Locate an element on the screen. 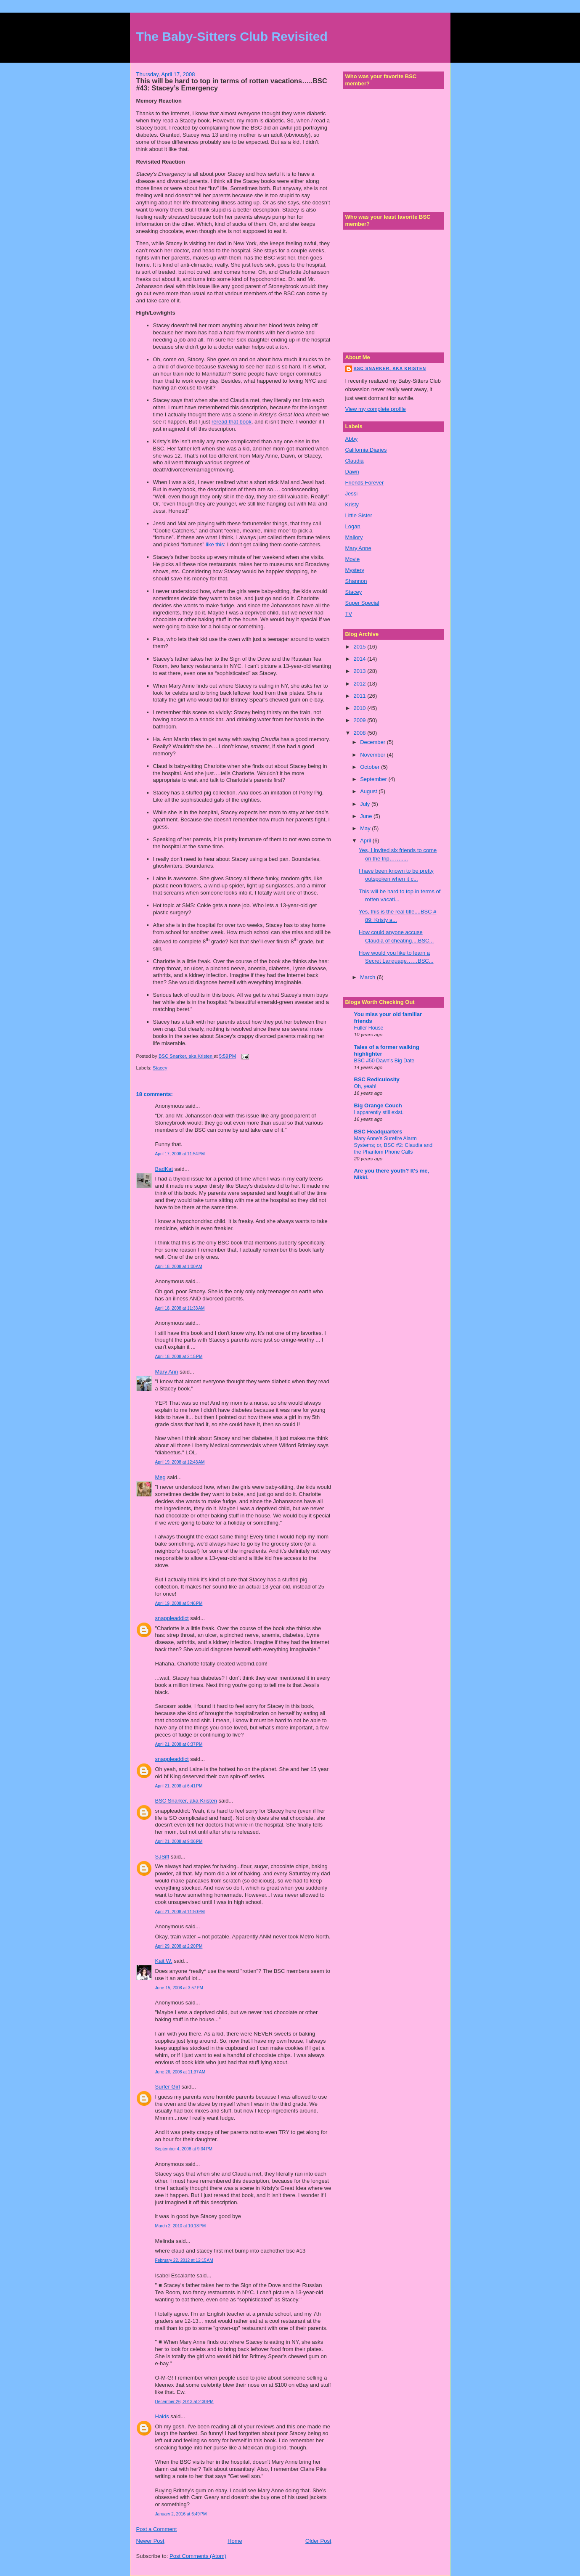  April 21, 2008 at 11:50 PM is located at coordinates (180, 1911).